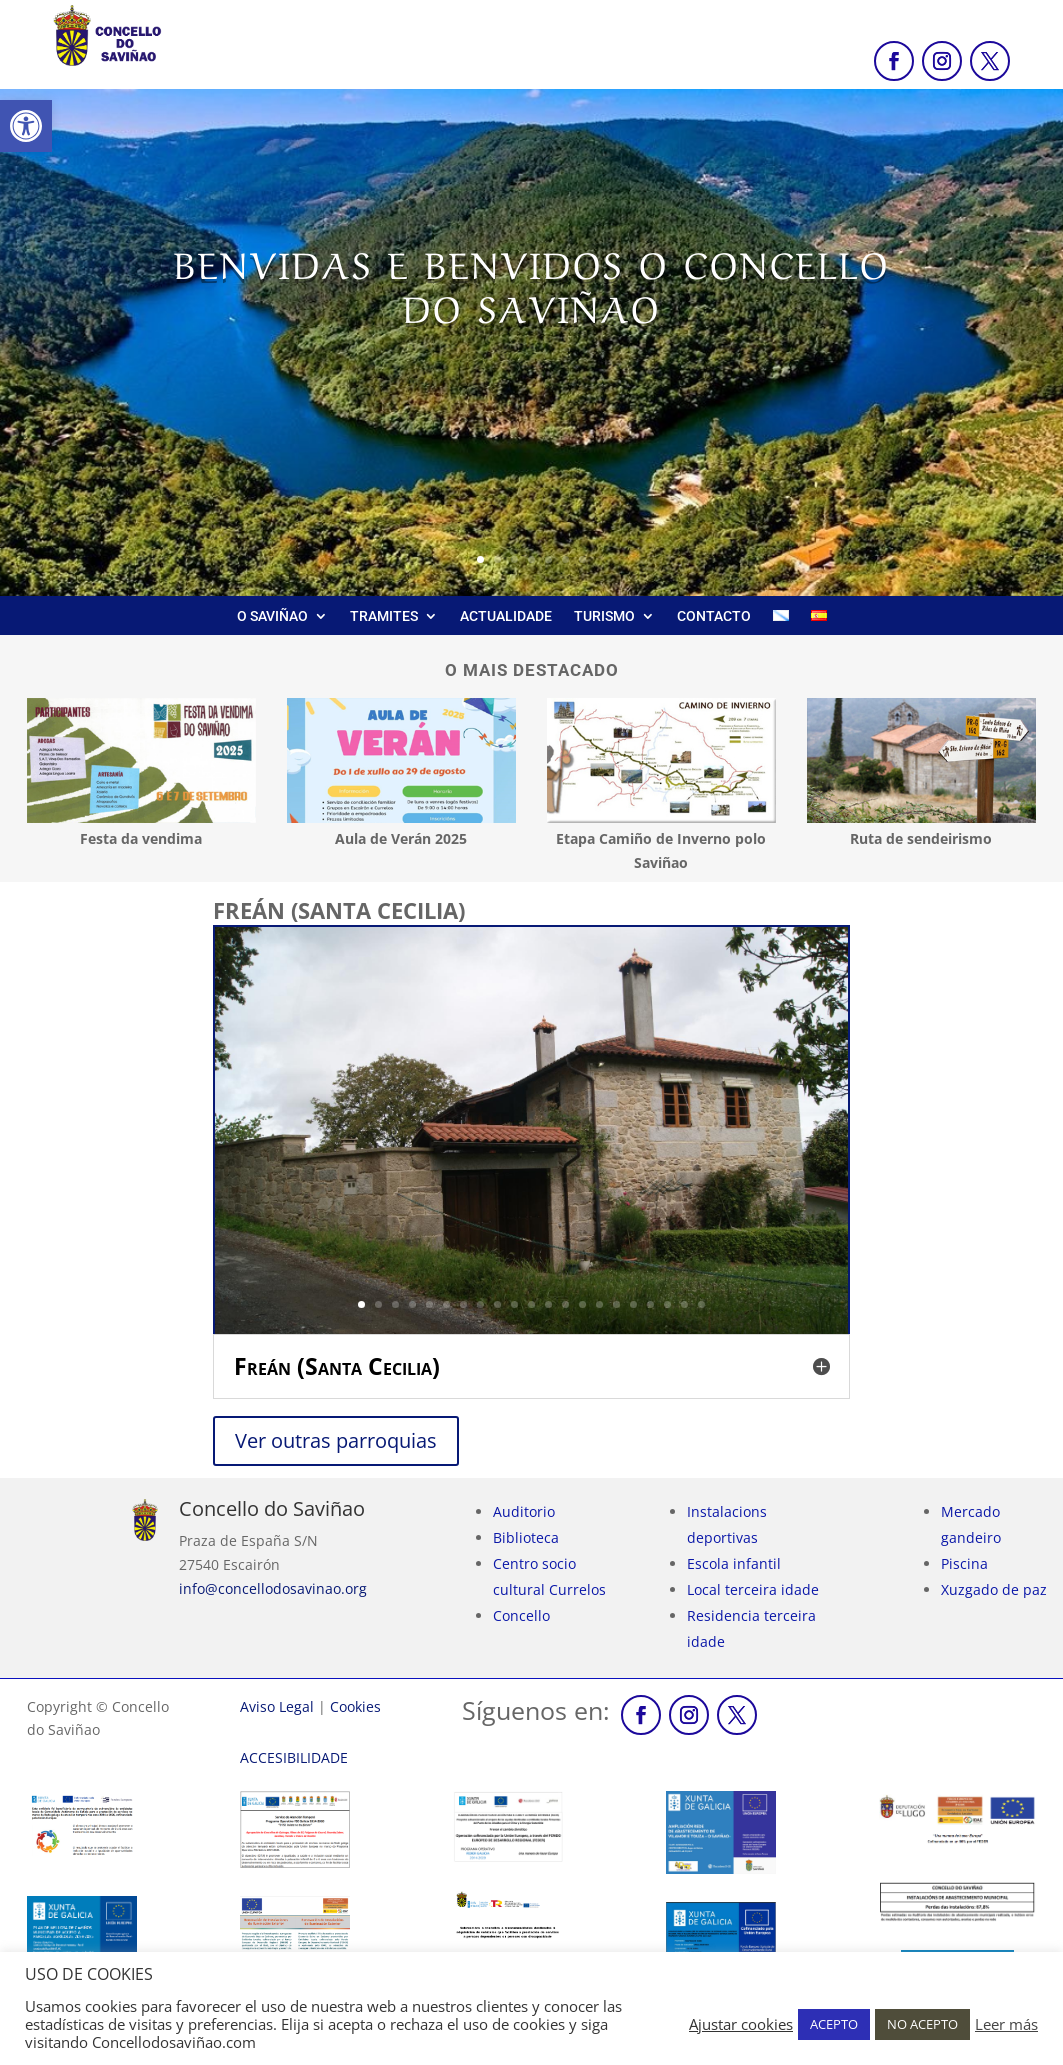 The width and height of the screenshot is (1063, 2065). I want to click on Ver outras parroquias [link], so click(336, 1440).